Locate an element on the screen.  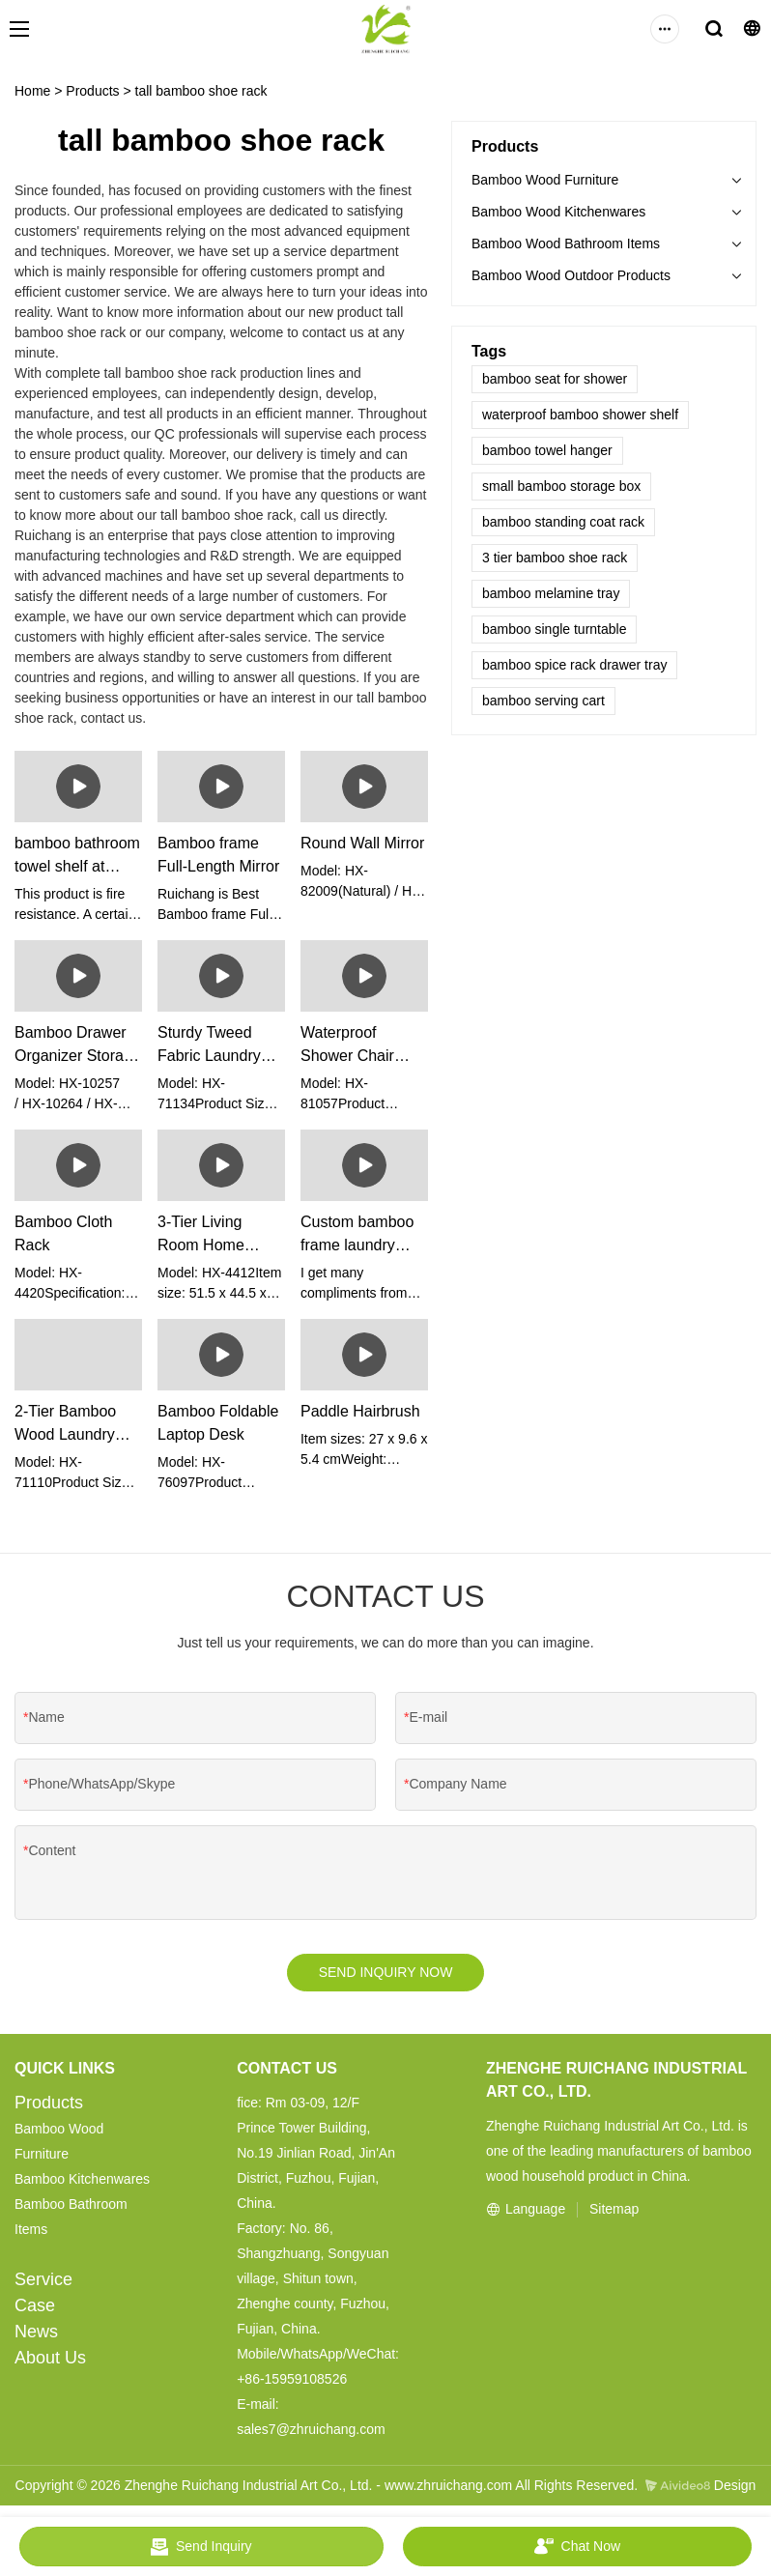
bamboo spice rack drawer tray is located at coordinates (574, 665).